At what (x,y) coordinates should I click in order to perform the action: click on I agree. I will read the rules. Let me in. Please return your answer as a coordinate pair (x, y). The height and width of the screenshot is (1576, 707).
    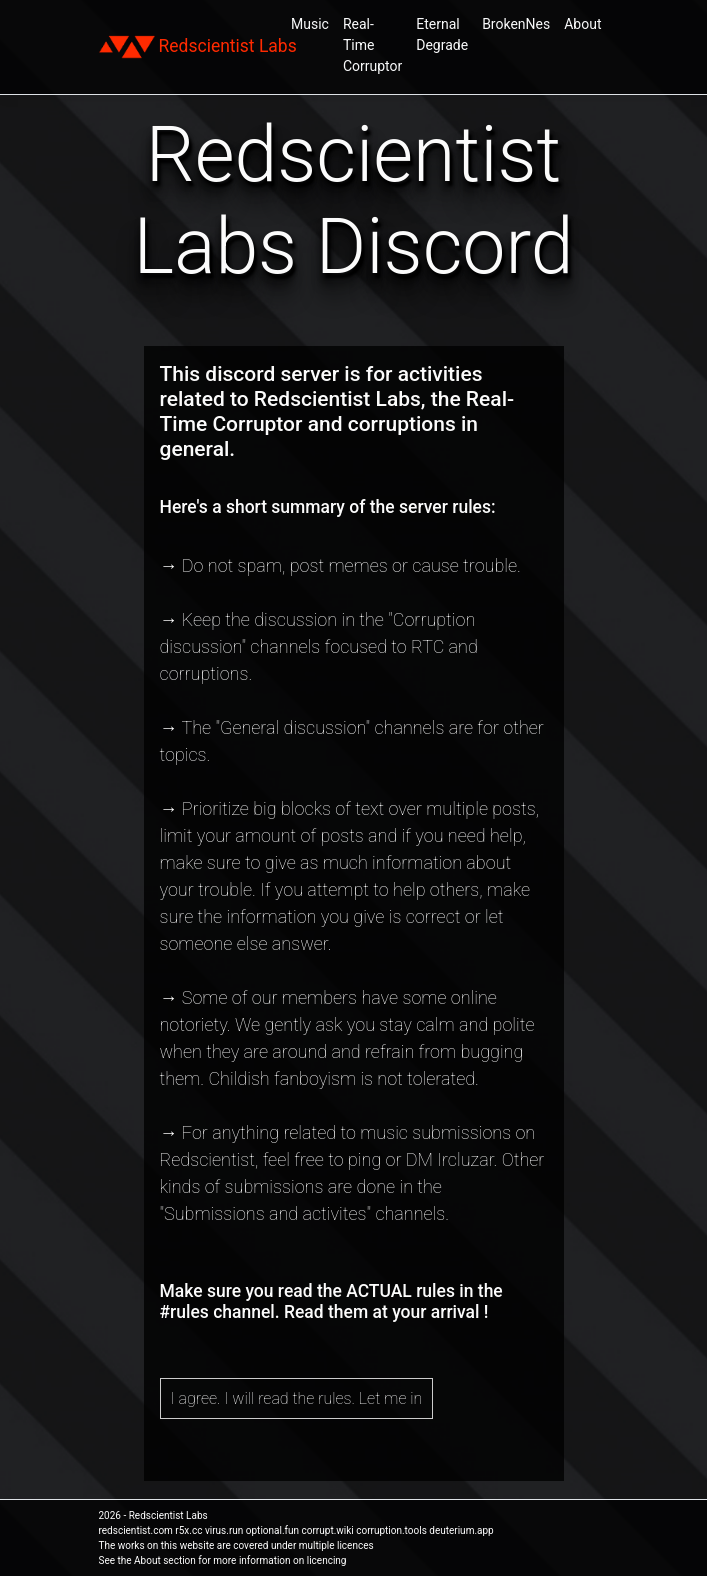
    Looking at the image, I should click on (297, 1398).